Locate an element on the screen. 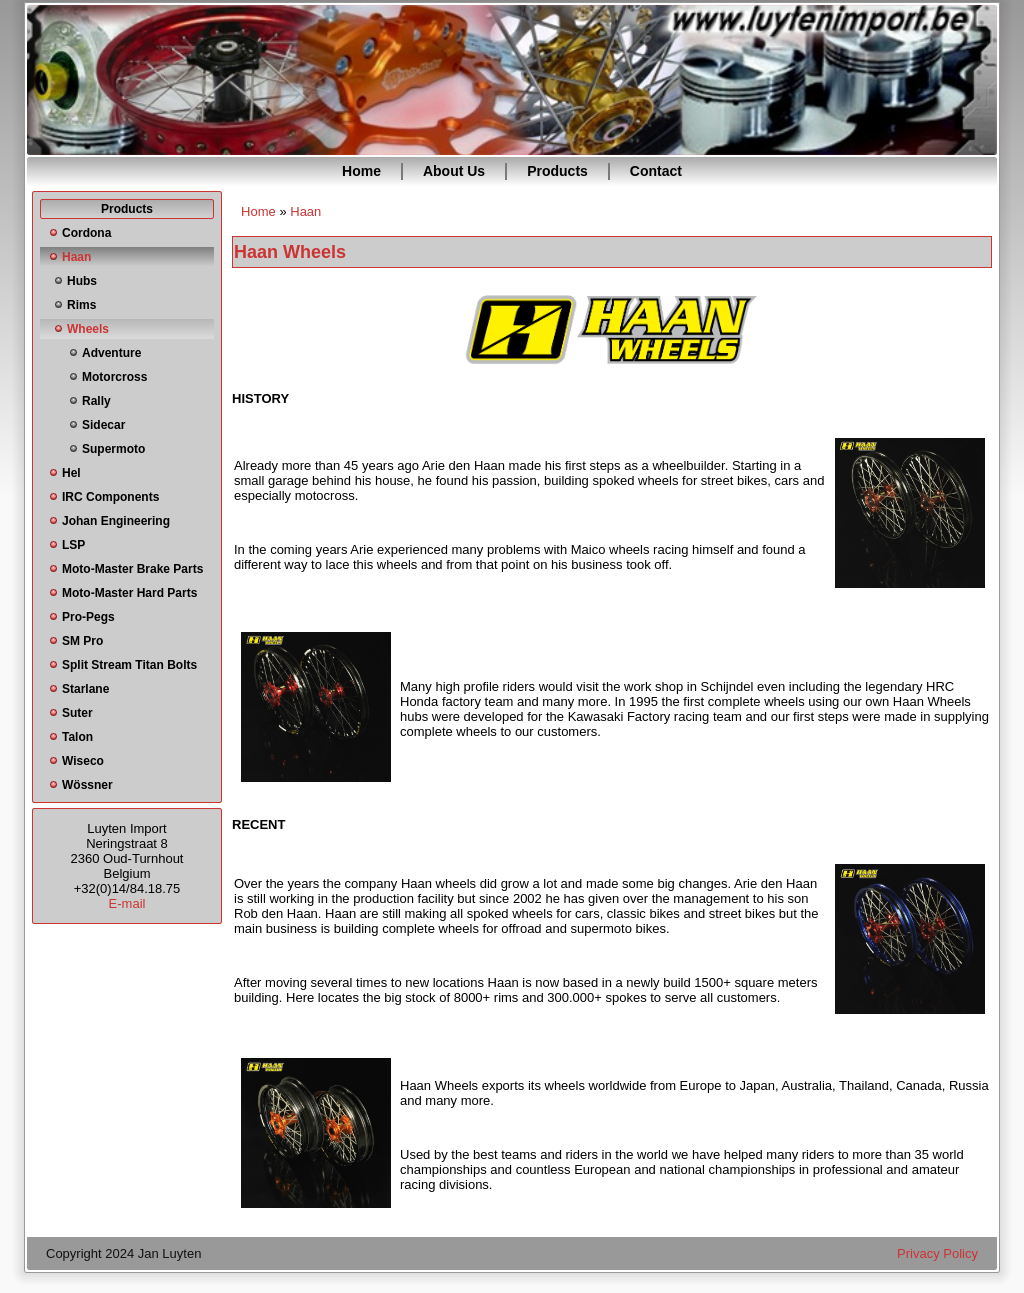 This screenshot has width=1024, height=1293. Home is located at coordinates (361, 171).